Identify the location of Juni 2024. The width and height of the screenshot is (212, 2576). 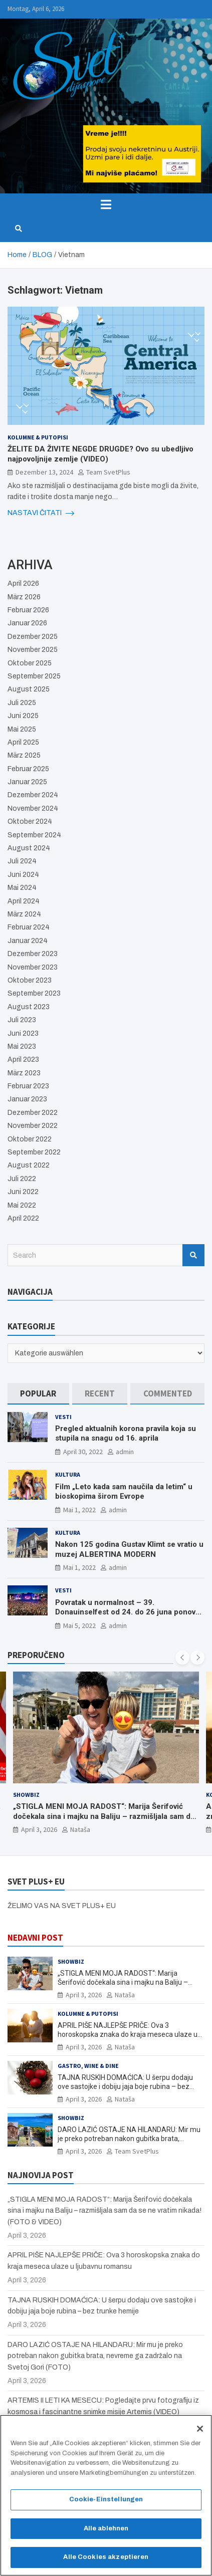
(23, 874).